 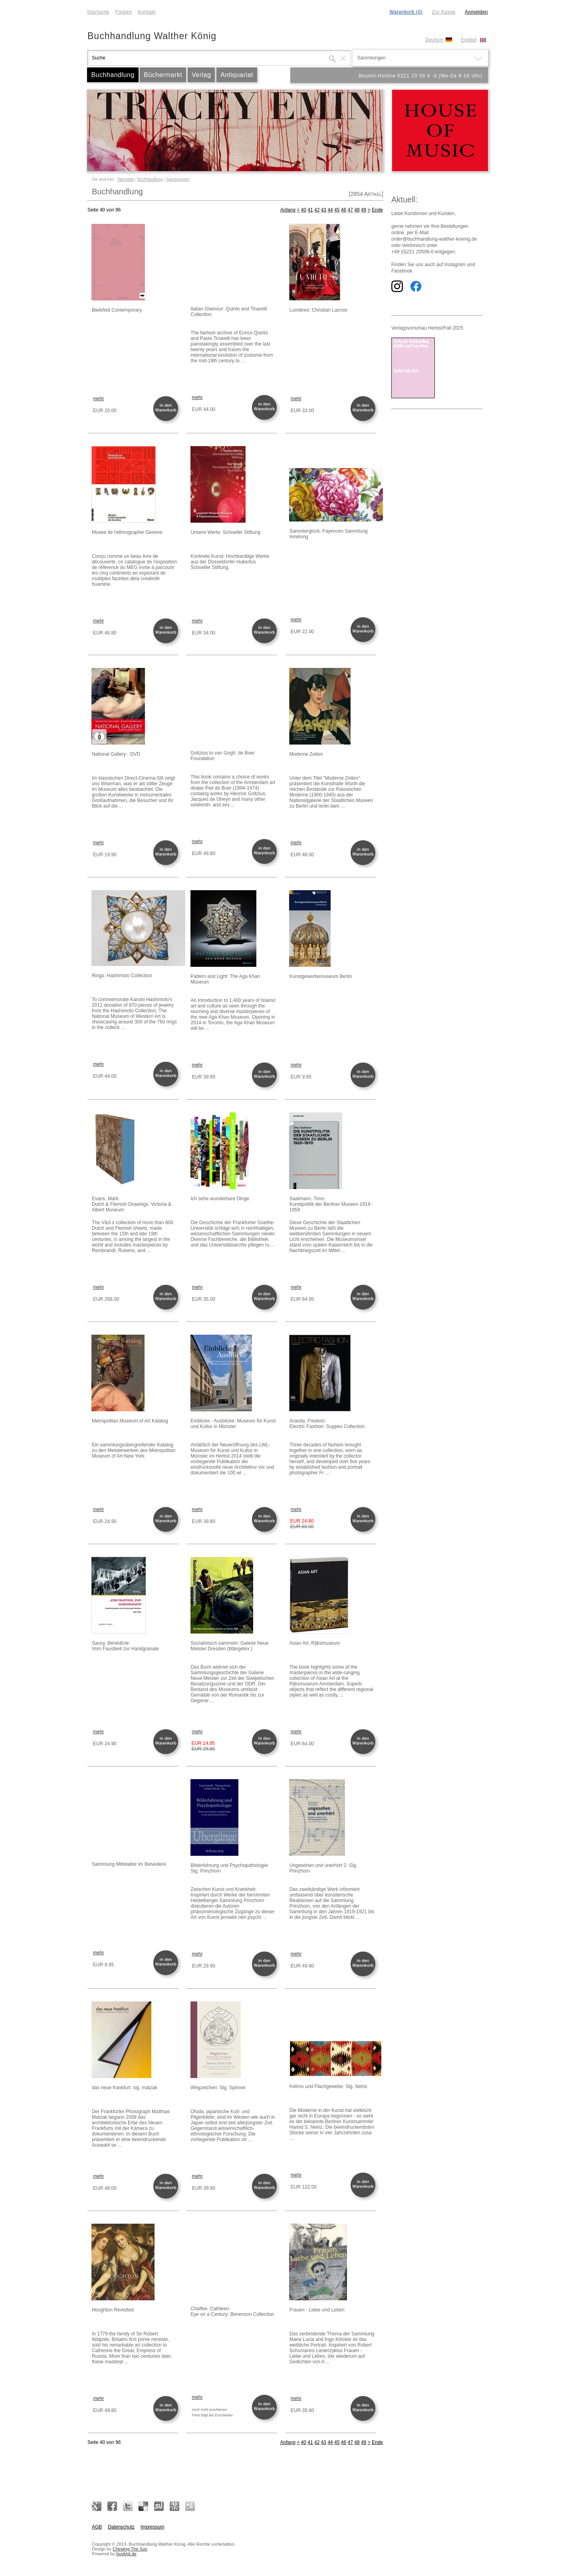 What do you see at coordinates (476, 12) in the screenshot?
I see `Anmelden` at bounding box center [476, 12].